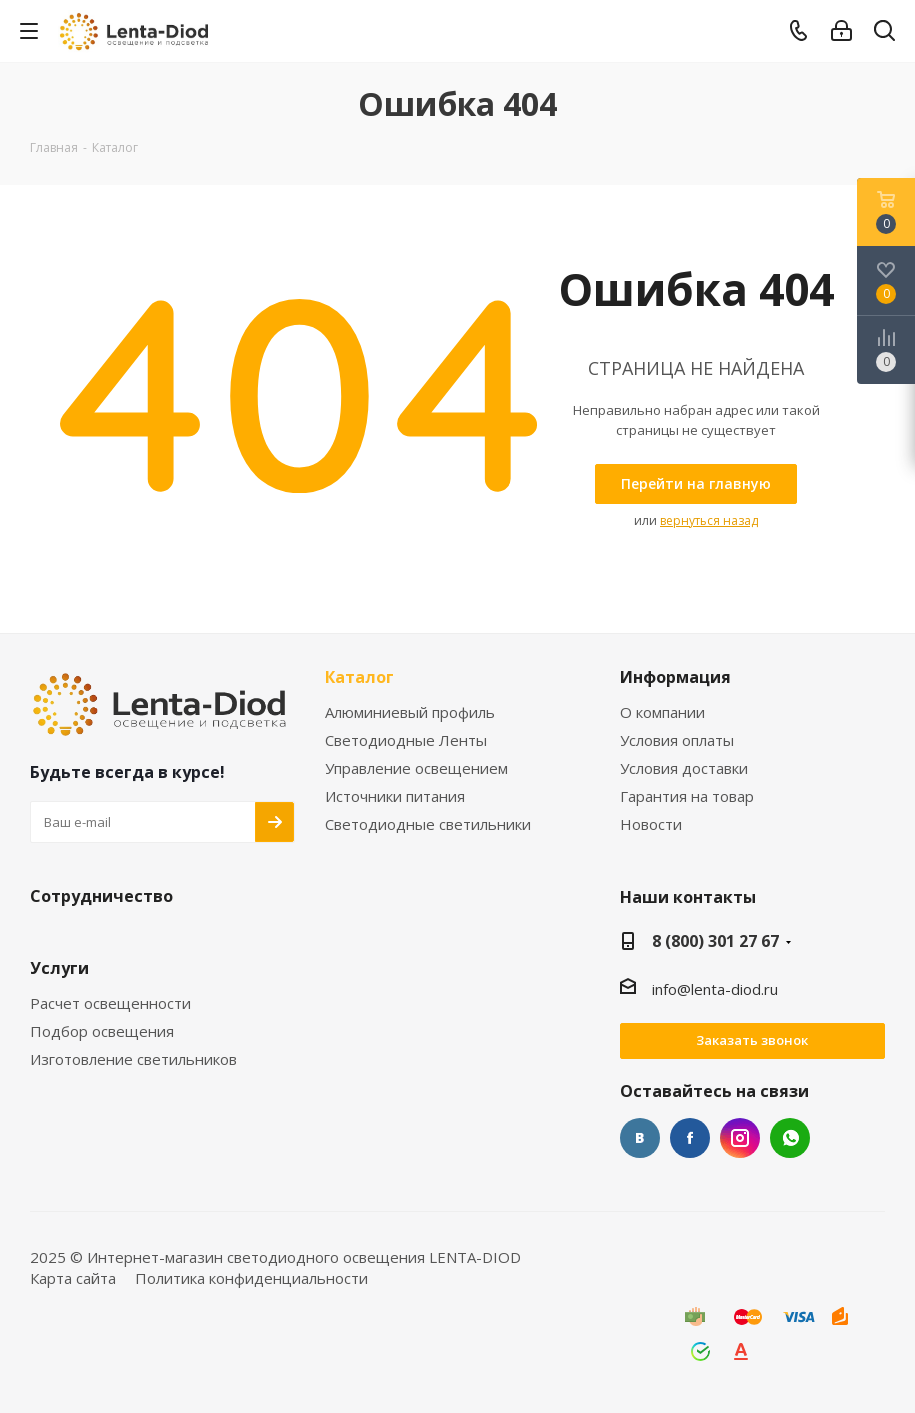 The image size is (915, 1413). Describe the element at coordinates (684, 768) in the screenshot. I see `Условия доставки [link]` at that location.